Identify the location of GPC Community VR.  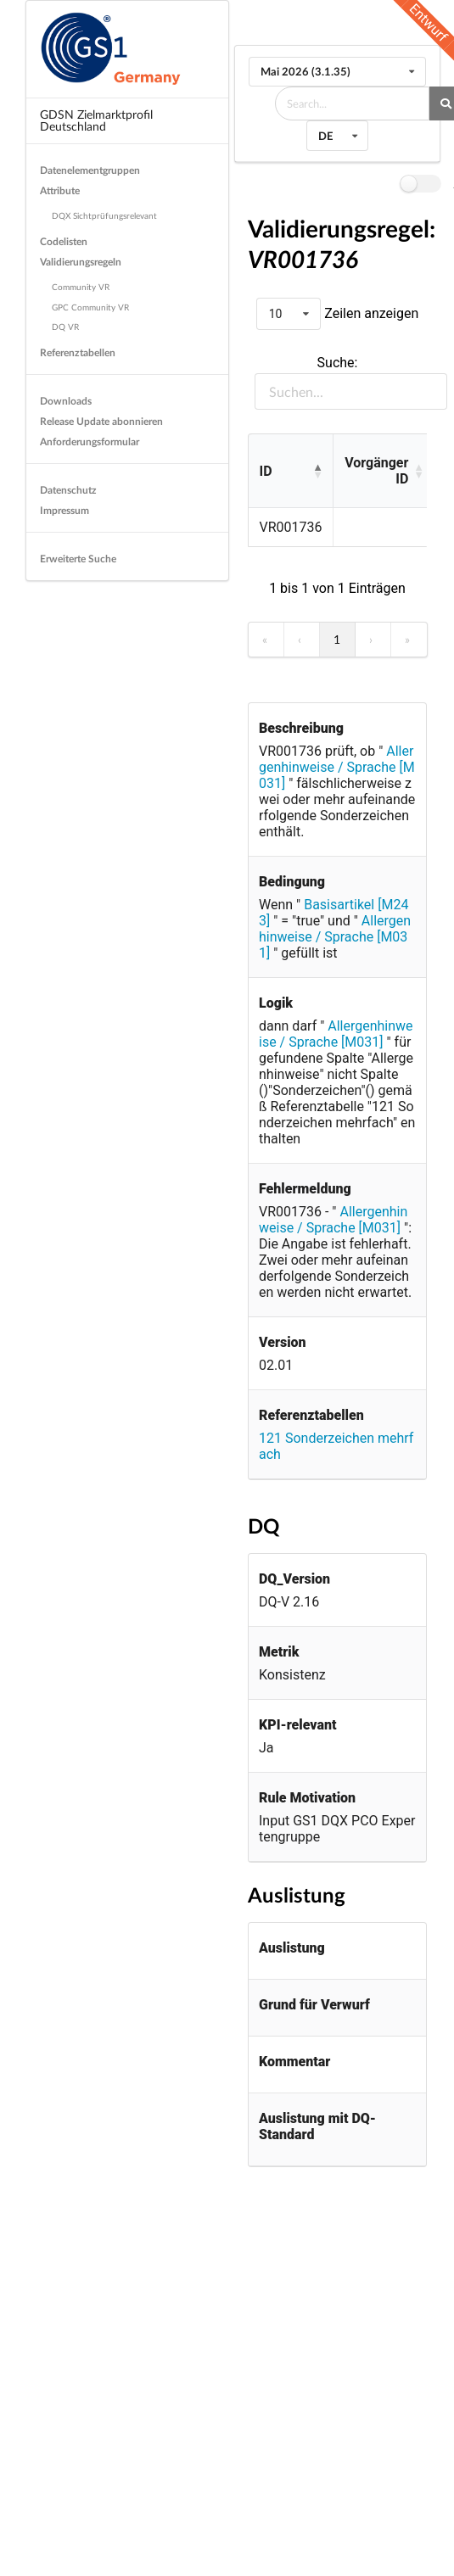
(90, 307).